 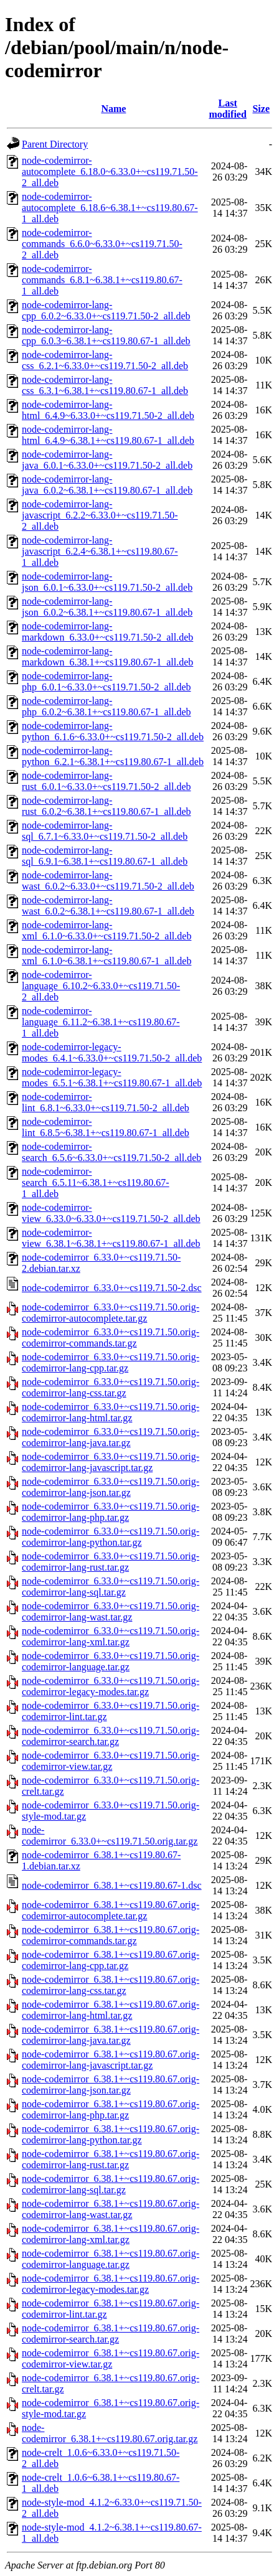 I want to click on node-codemirror-lint_6.8.1~6.33.0+~cs119.71.50-2_all.deb, so click(x=105, y=1102).